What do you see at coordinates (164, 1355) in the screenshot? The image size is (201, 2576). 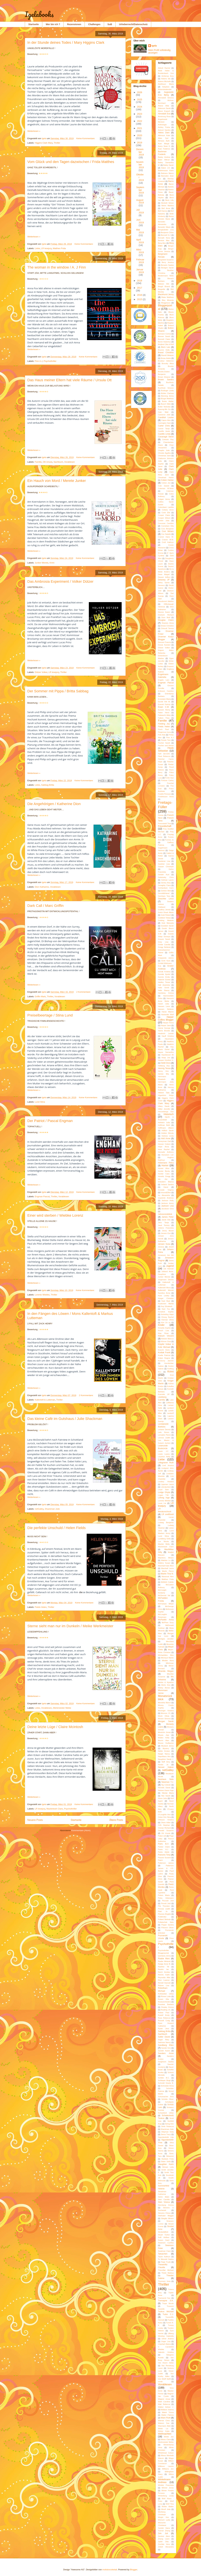 I see `Koelle Patricia` at bounding box center [164, 1355].